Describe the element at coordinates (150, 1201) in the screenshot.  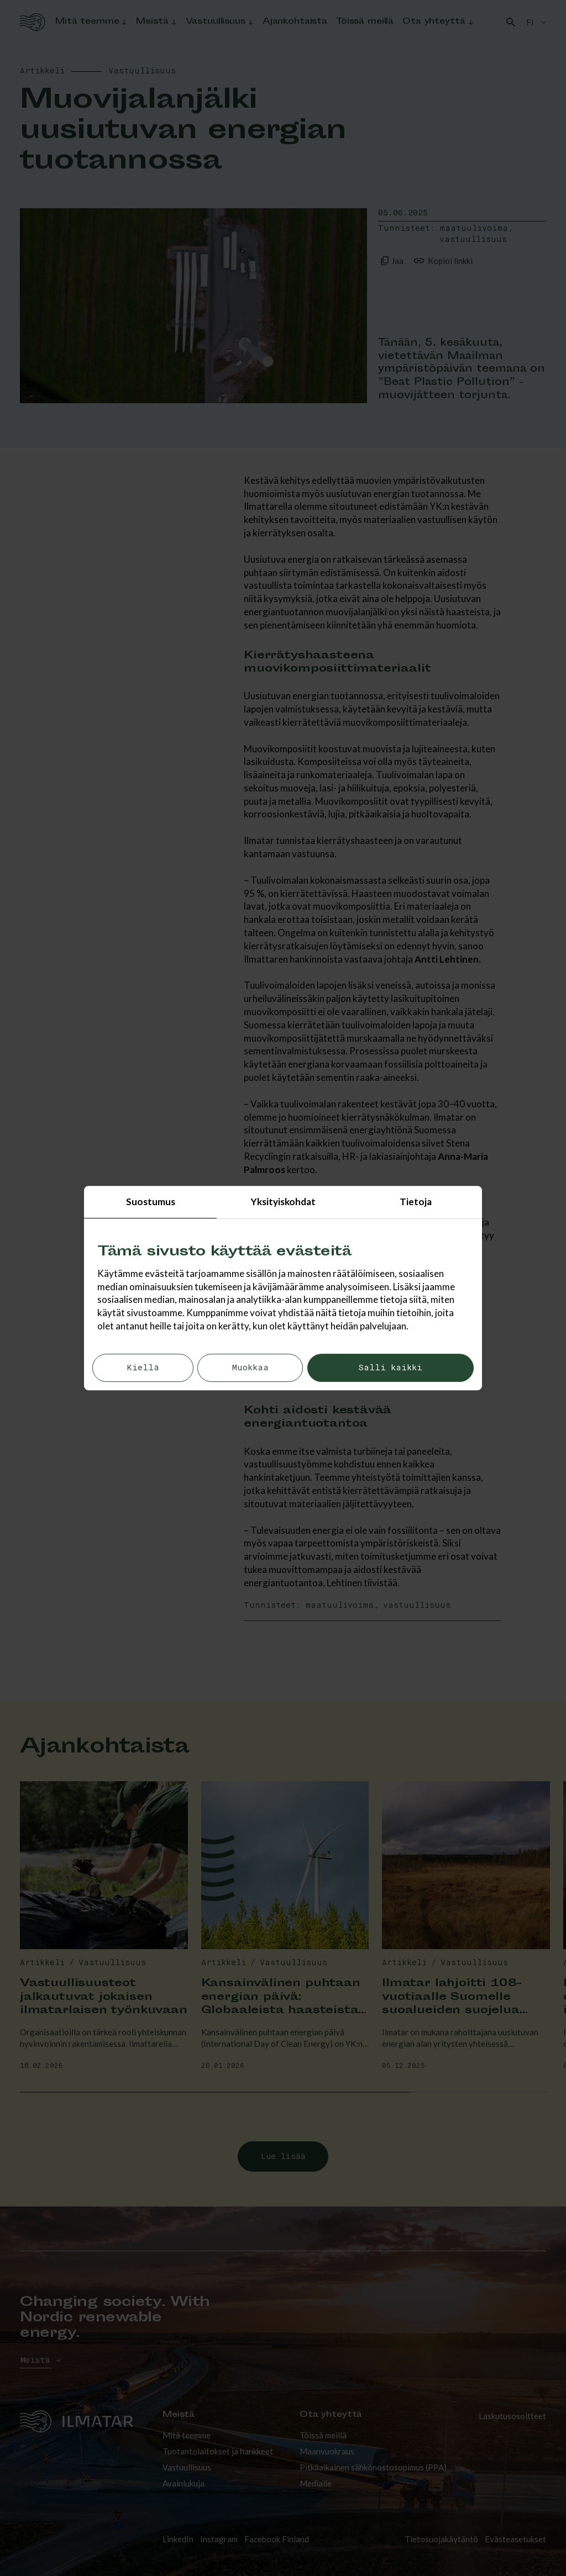
I see `Suostumus [tab]` at that location.